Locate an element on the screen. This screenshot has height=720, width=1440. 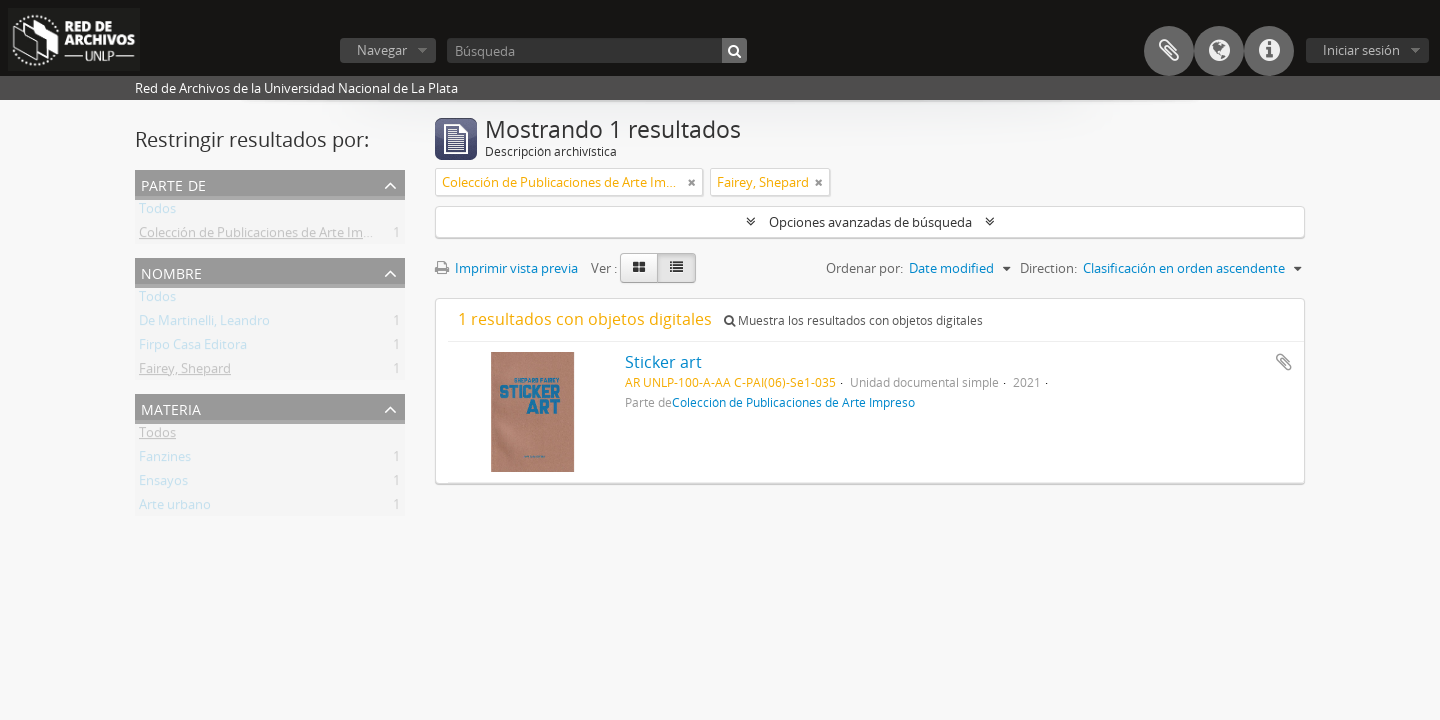
Iniciar sesión is located at coordinates (1361, 50).